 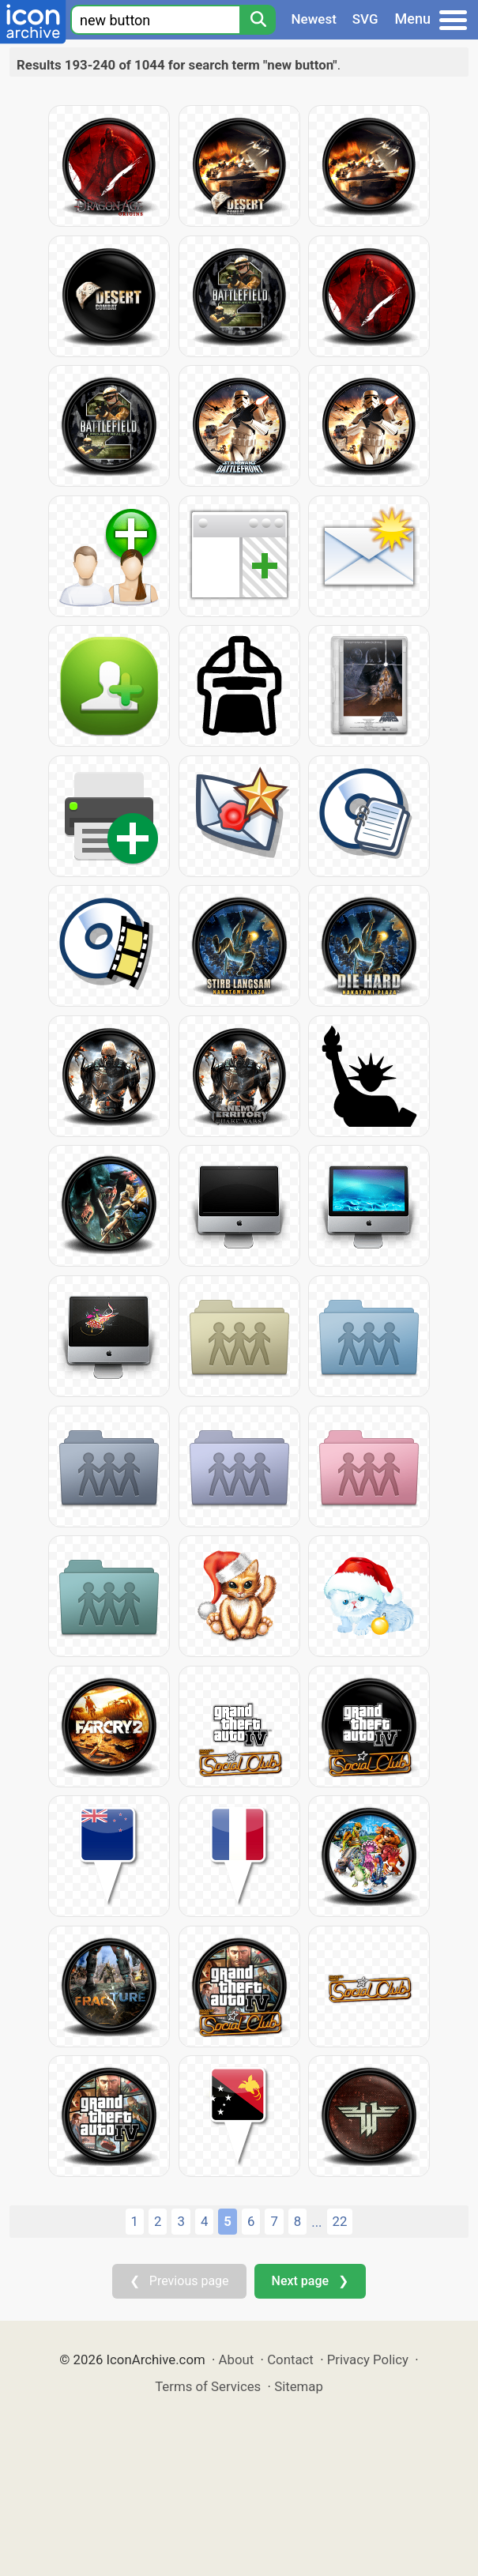 What do you see at coordinates (208, 2386) in the screenshot?
I see `Terms of Services` at bounding box center [208, 2386].